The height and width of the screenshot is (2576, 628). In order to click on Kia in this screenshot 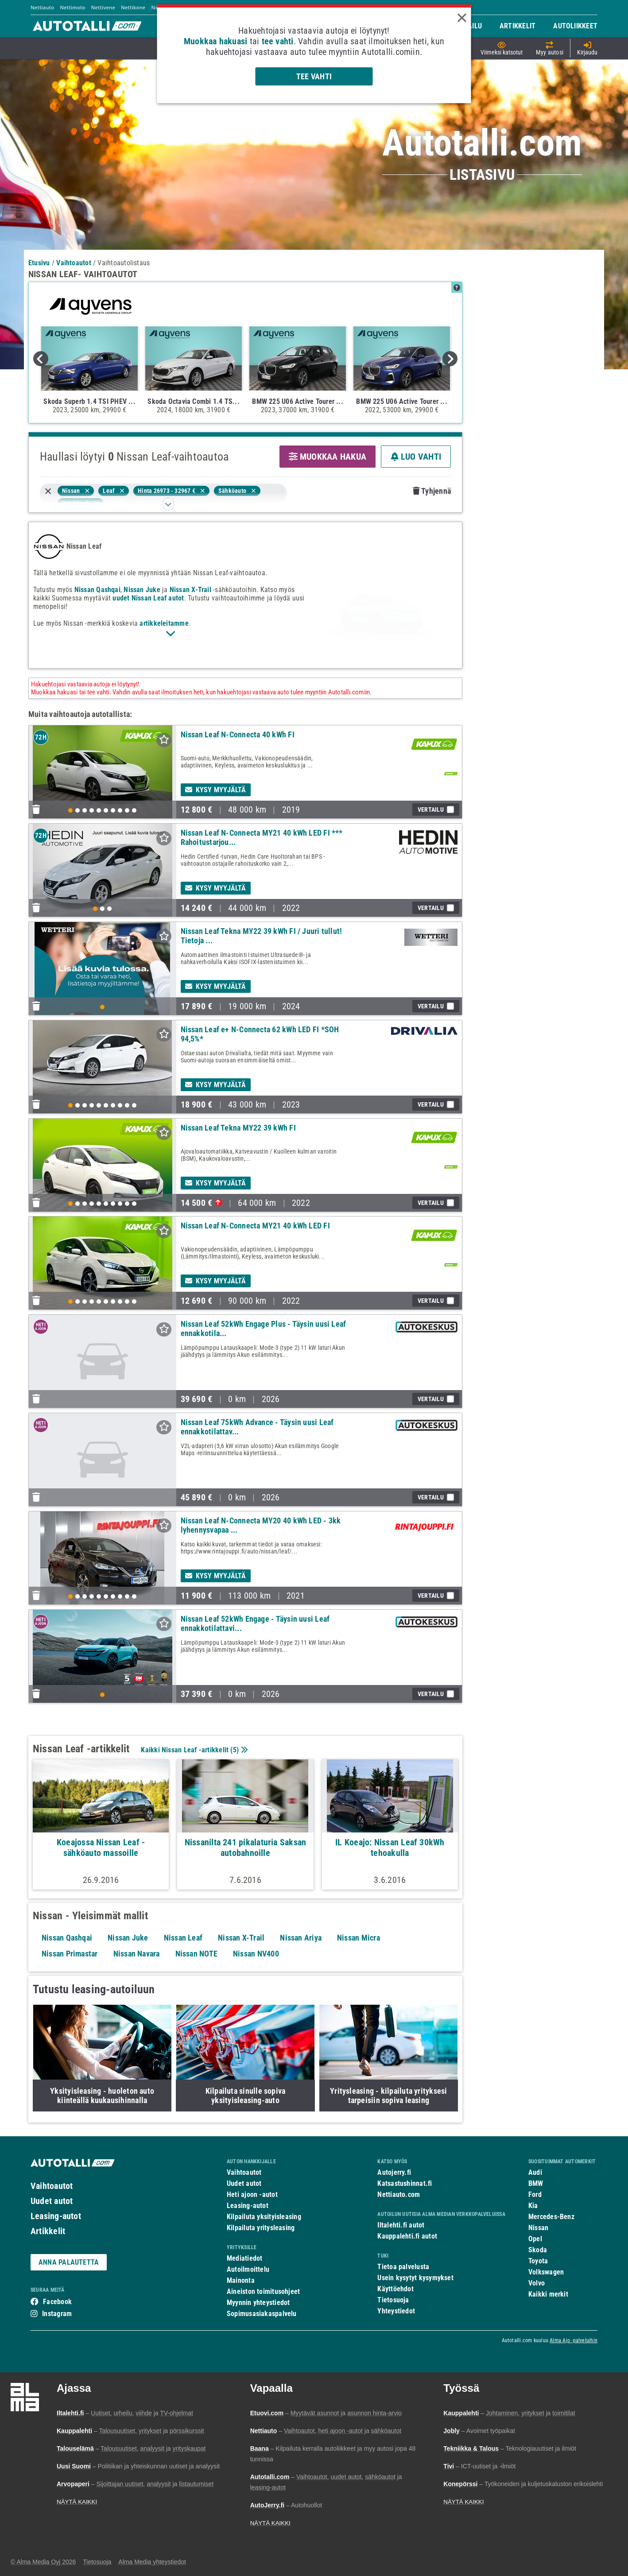, I will do `click(533, 2205)`.